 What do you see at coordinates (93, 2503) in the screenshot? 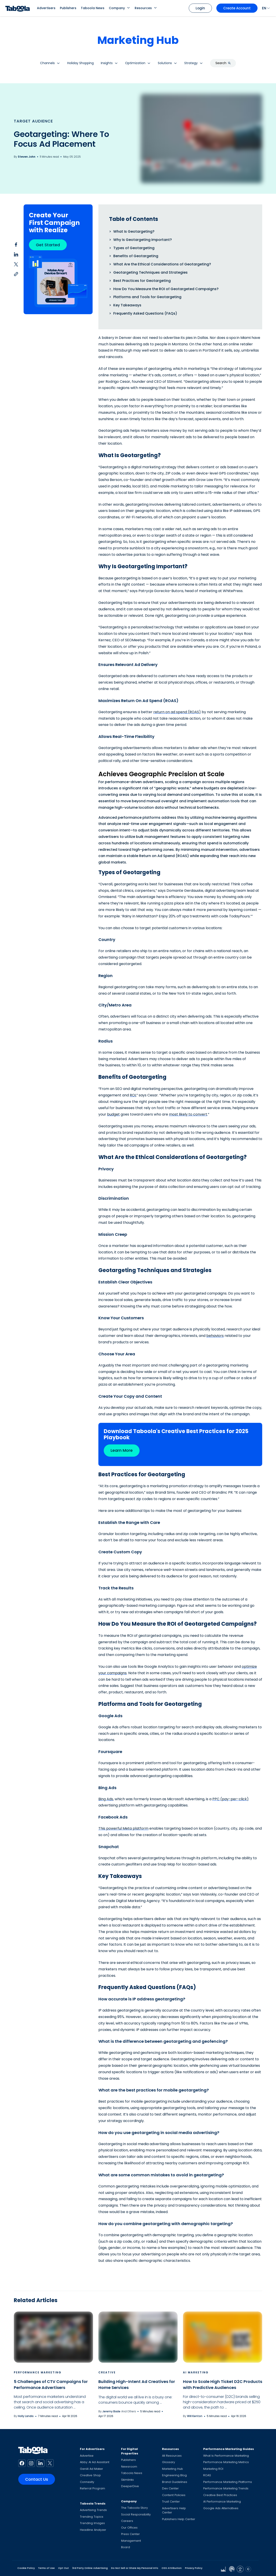
I see `Taboola Trends` at bounding box center [93, 2503].